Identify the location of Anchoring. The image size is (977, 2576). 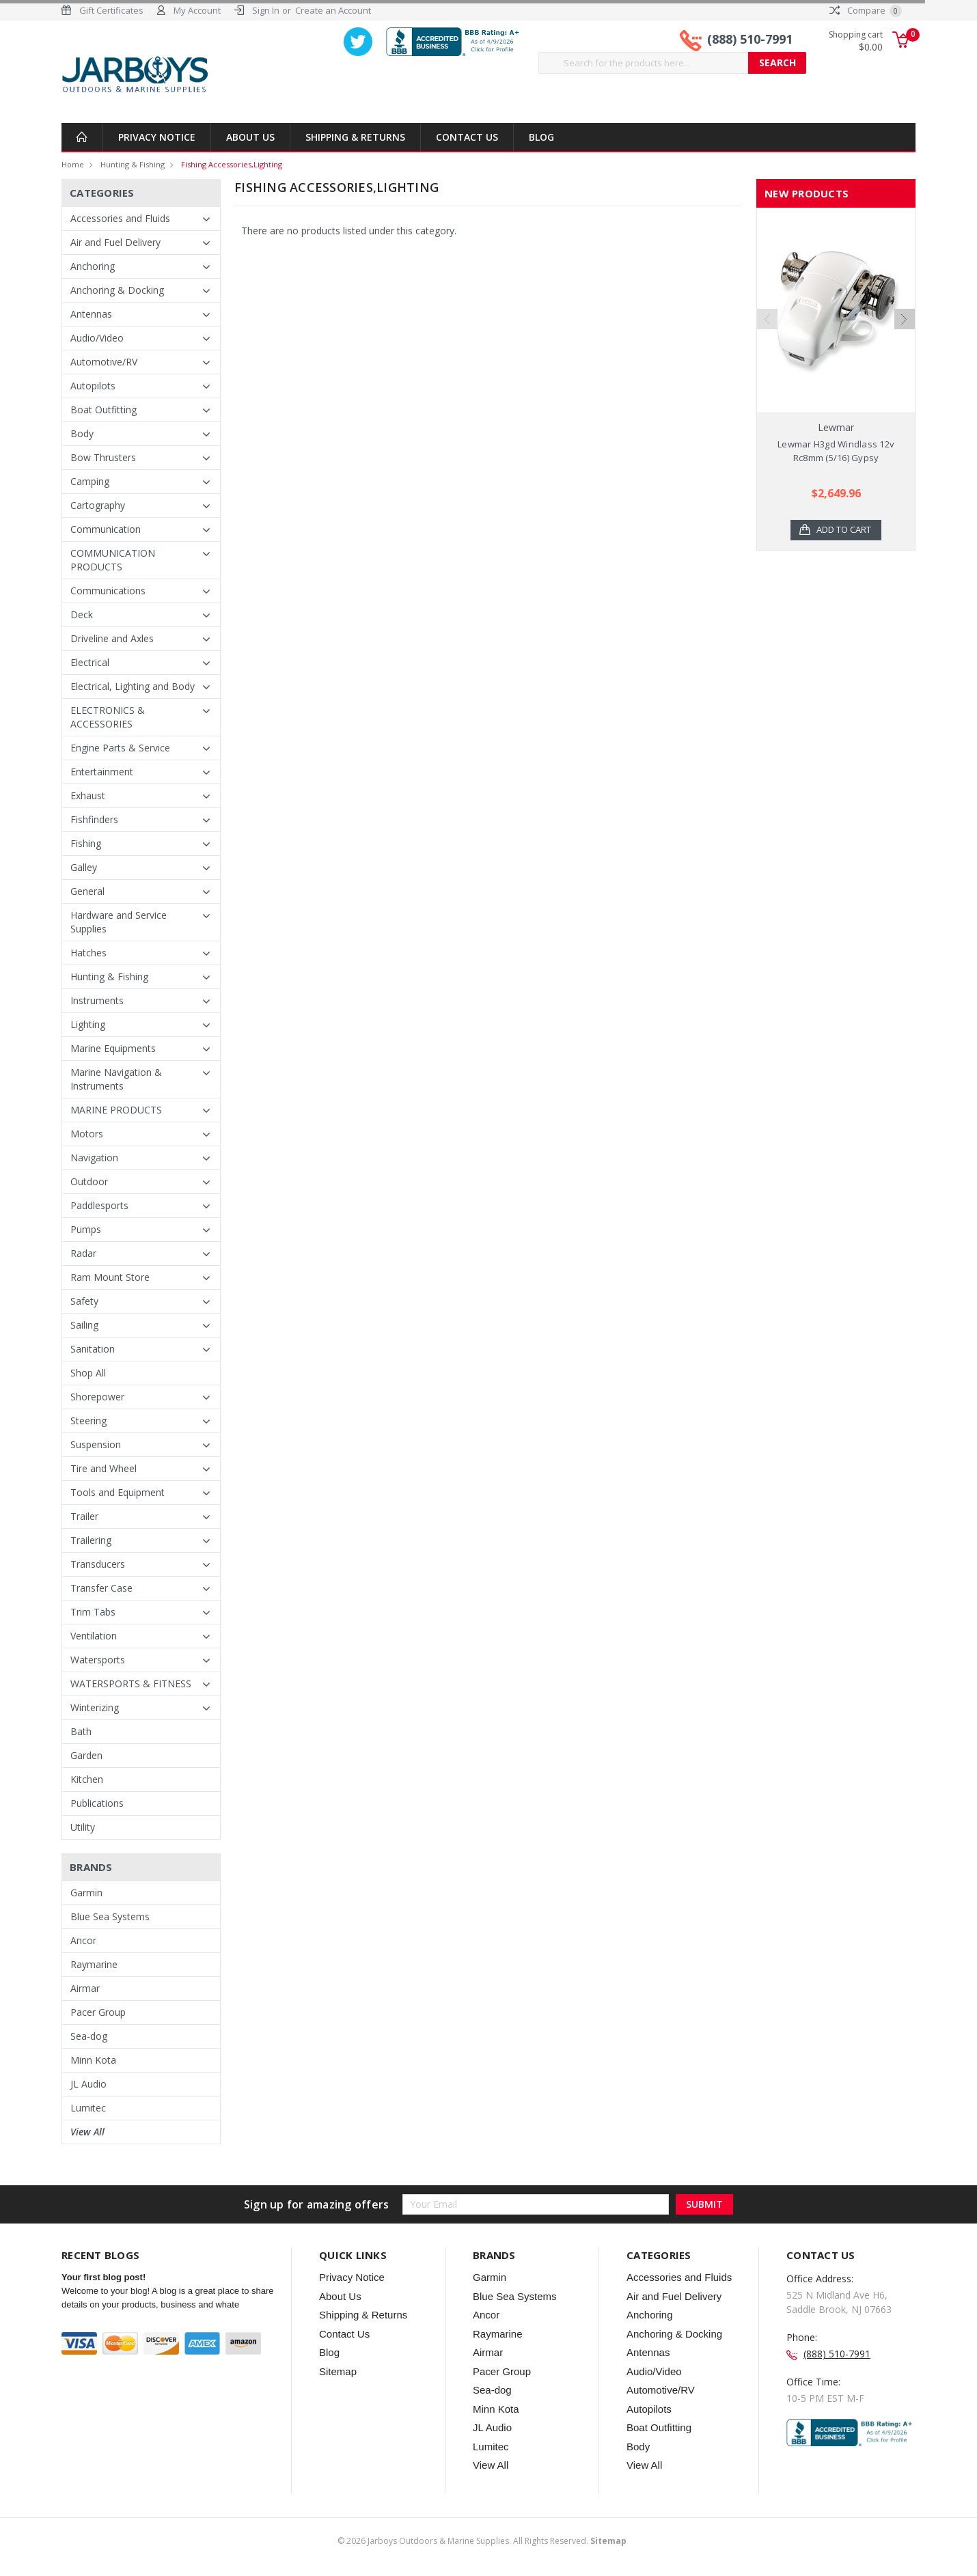
(92, 266).